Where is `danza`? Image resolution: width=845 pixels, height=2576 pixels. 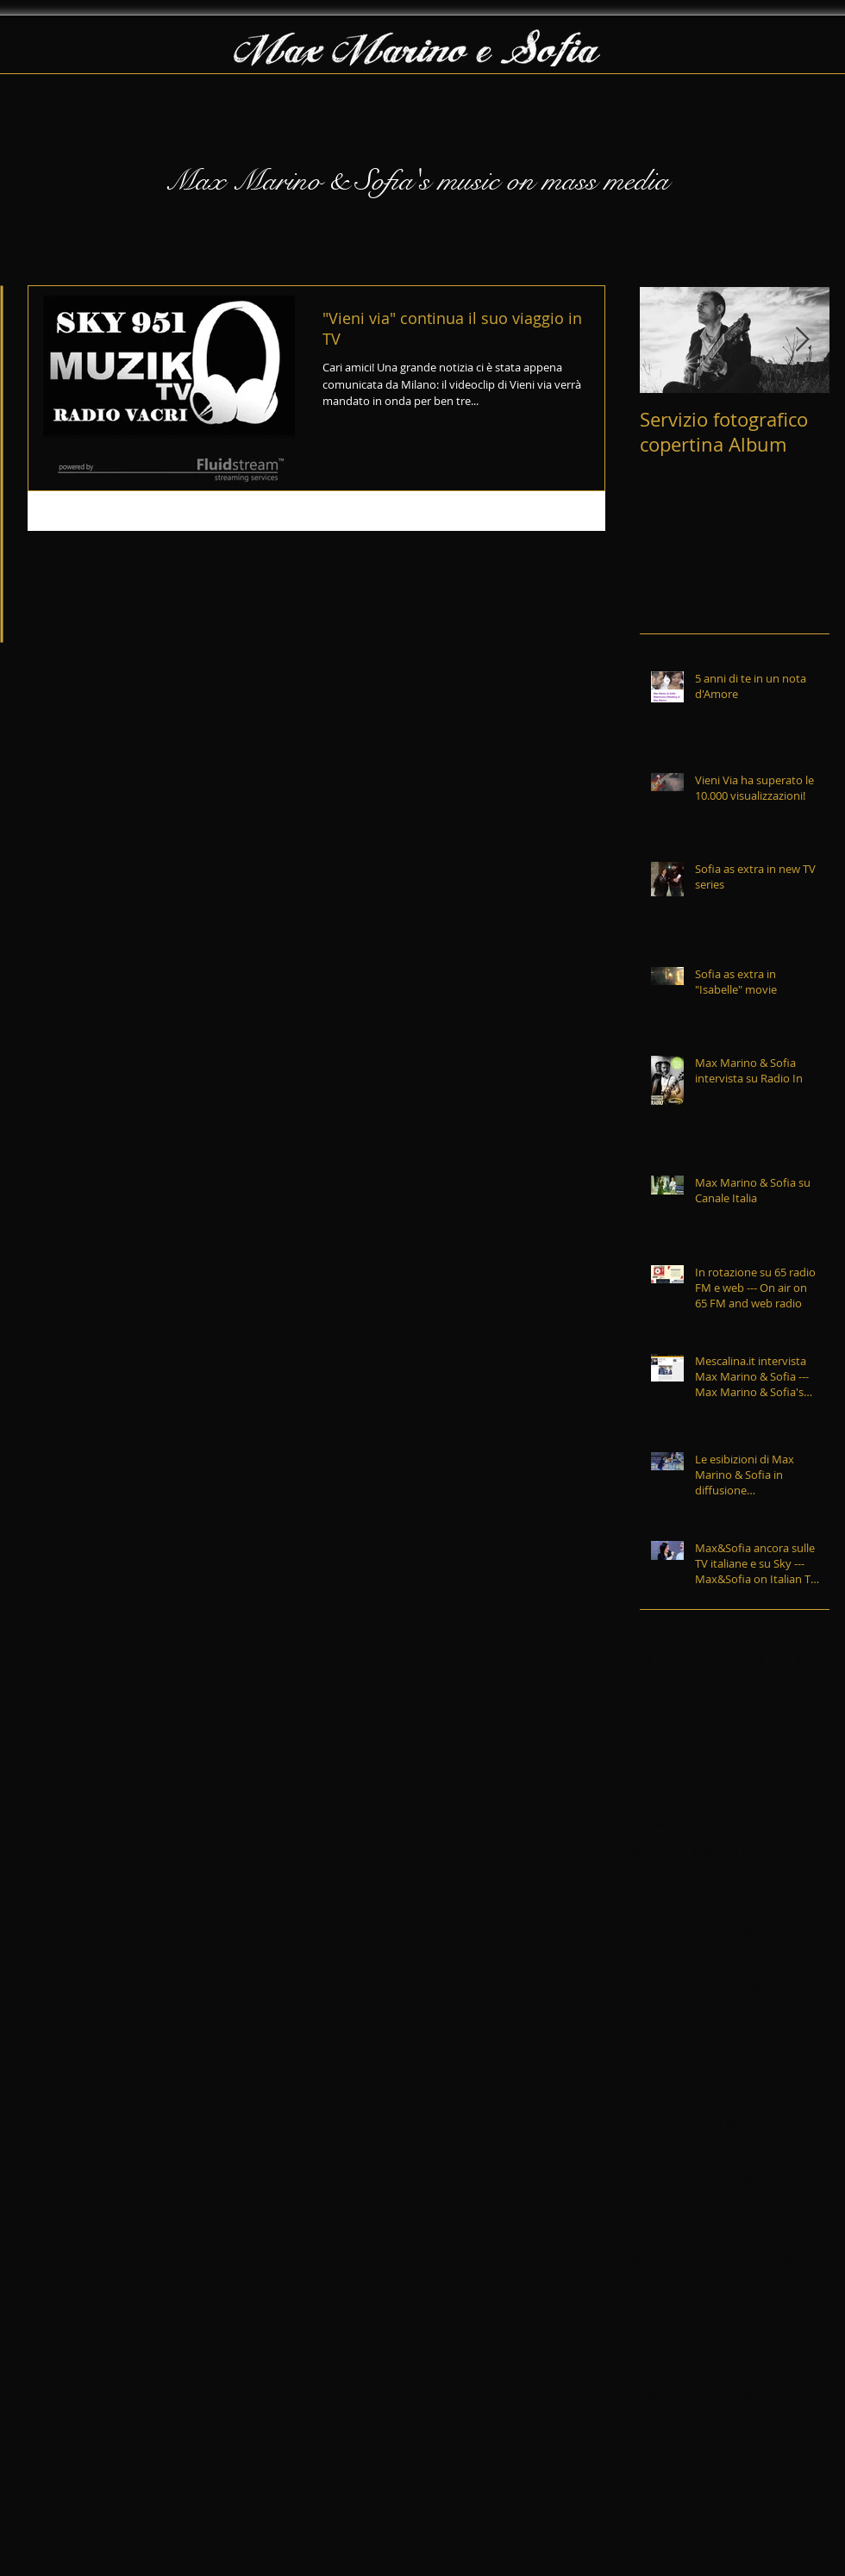
danza is located at coordinates (755, 2232).